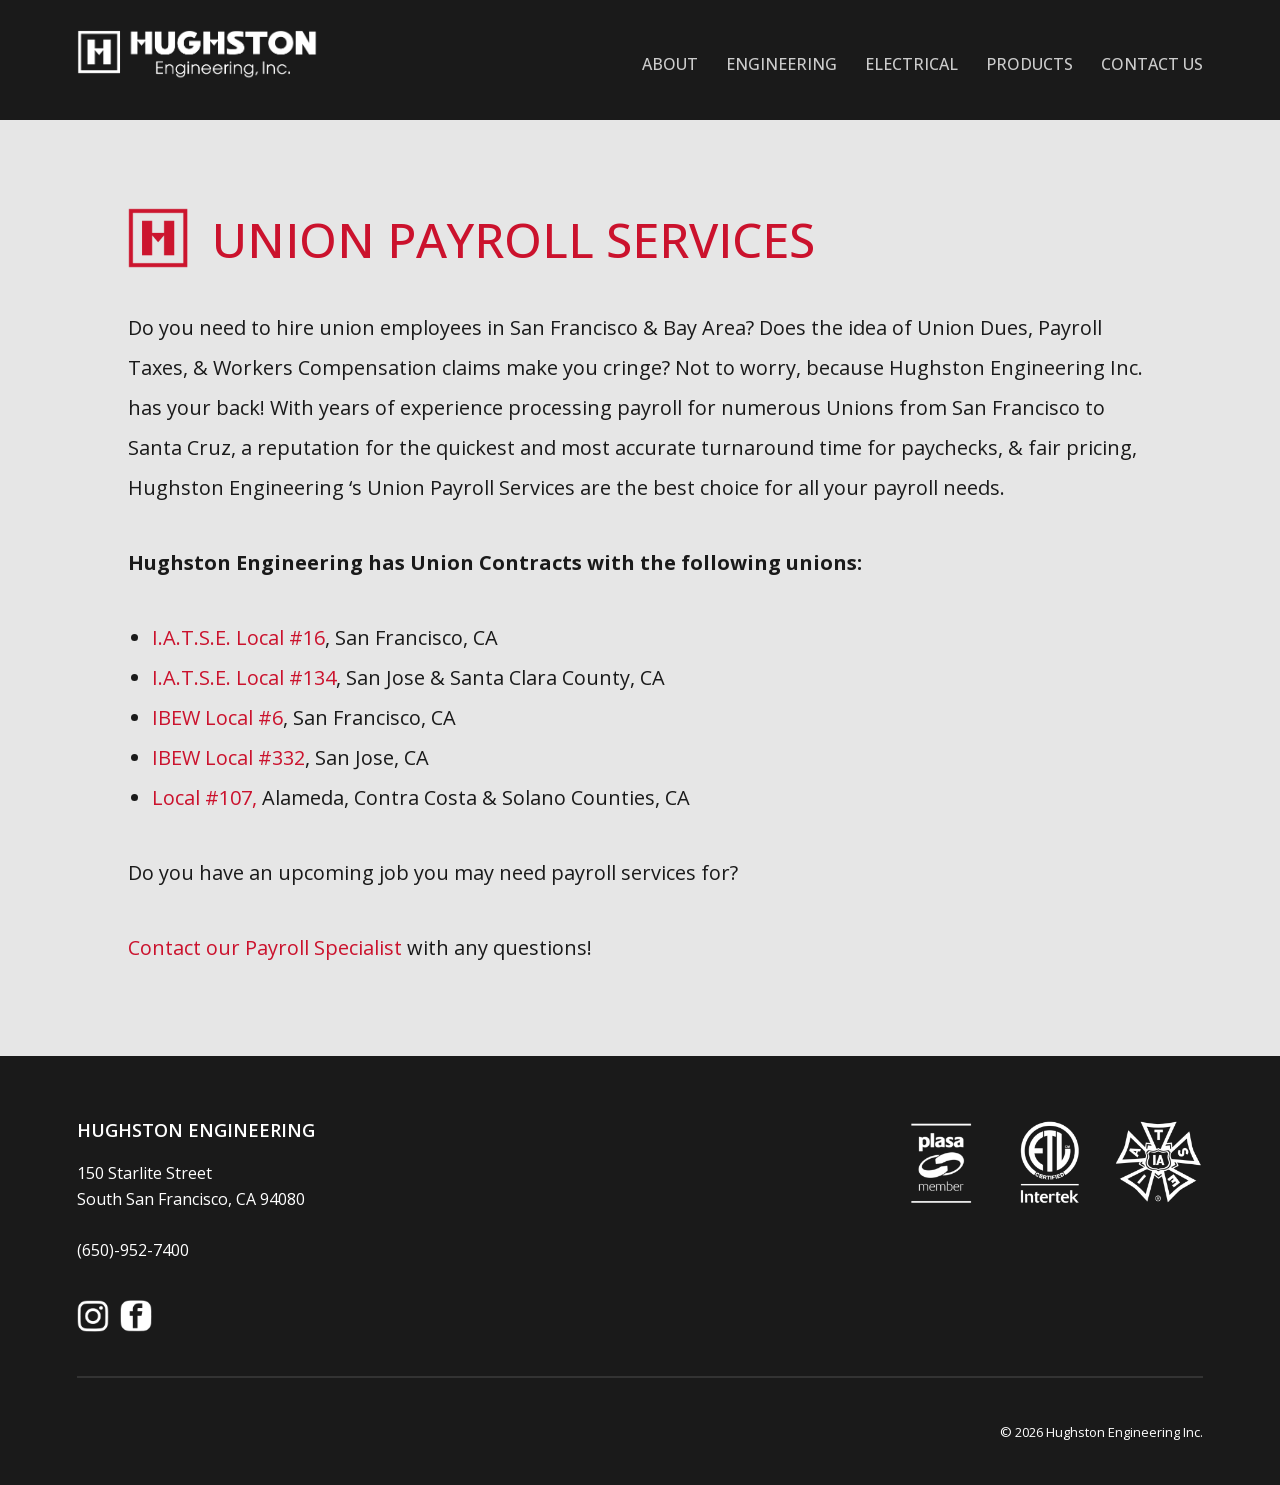 The height and width of the screenshot is (1485, 1280). Describe the element at coordinates (207, 797) in the screenshot. I see `Local #107,` at that location.